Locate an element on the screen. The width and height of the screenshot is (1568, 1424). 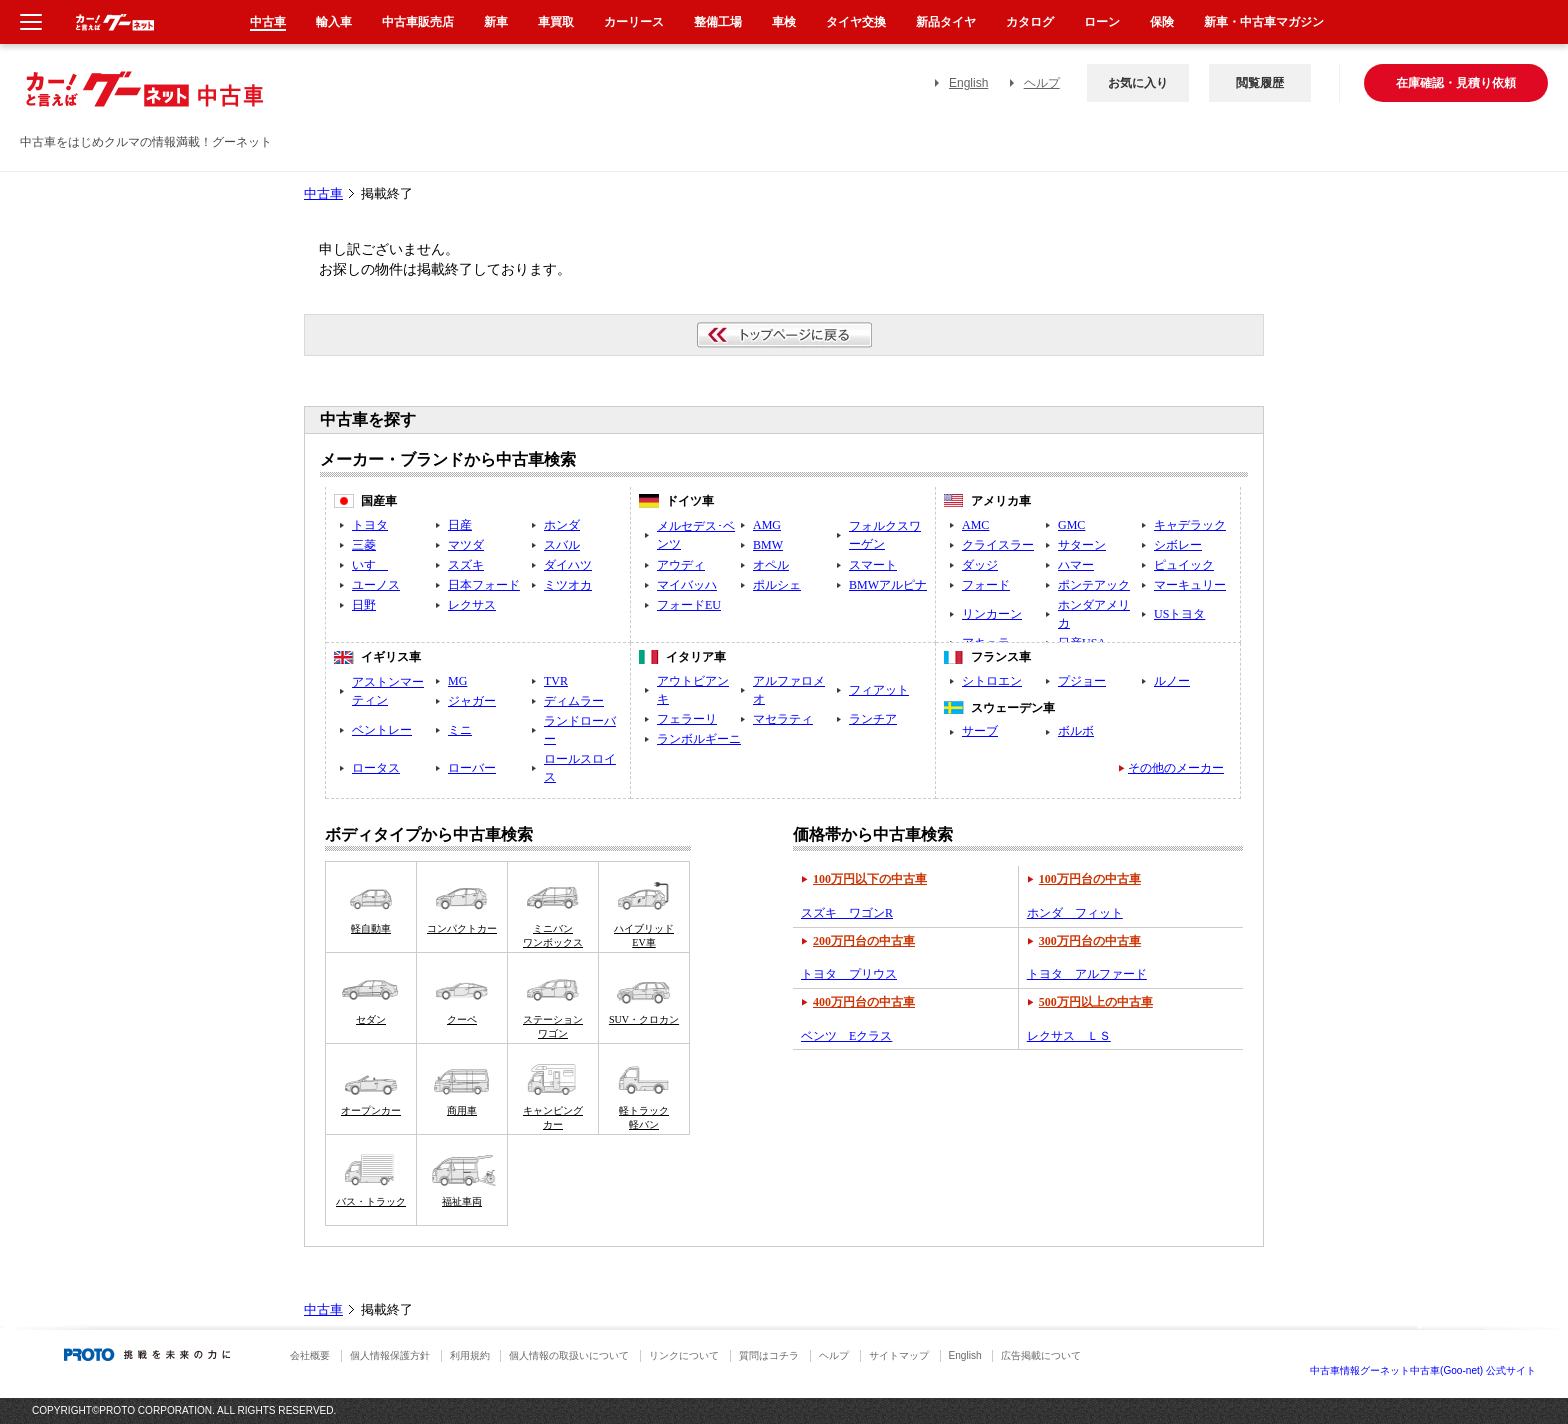
レクサス ＬＳ is located at coordinates (1069, 1036).